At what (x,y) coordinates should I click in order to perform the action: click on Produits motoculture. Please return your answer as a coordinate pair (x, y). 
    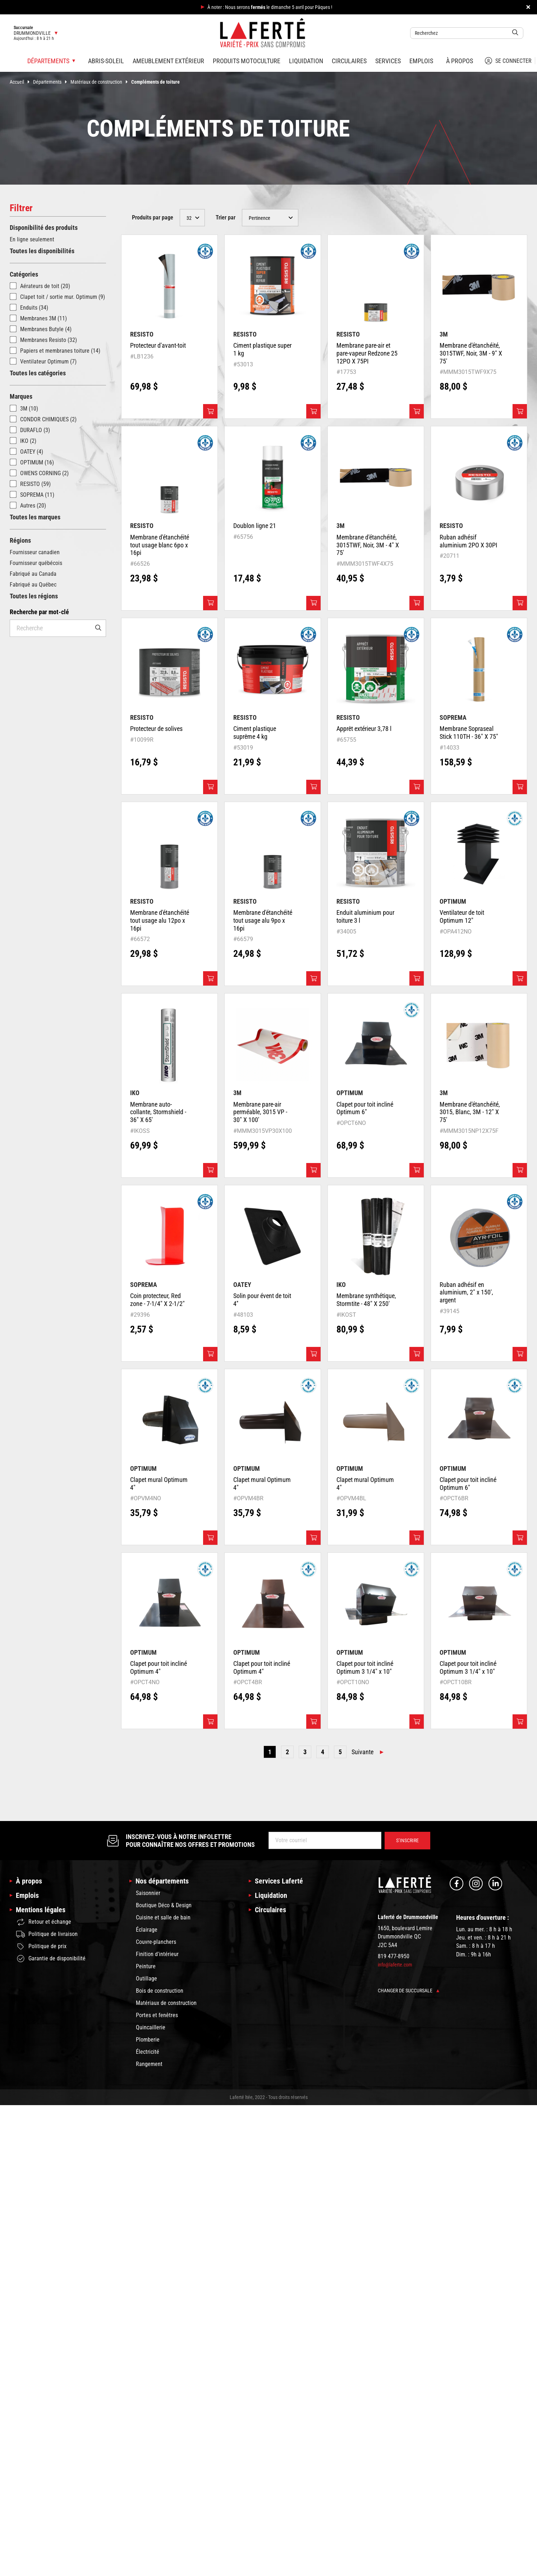
    Looking at the image, I should click on (246, 61).